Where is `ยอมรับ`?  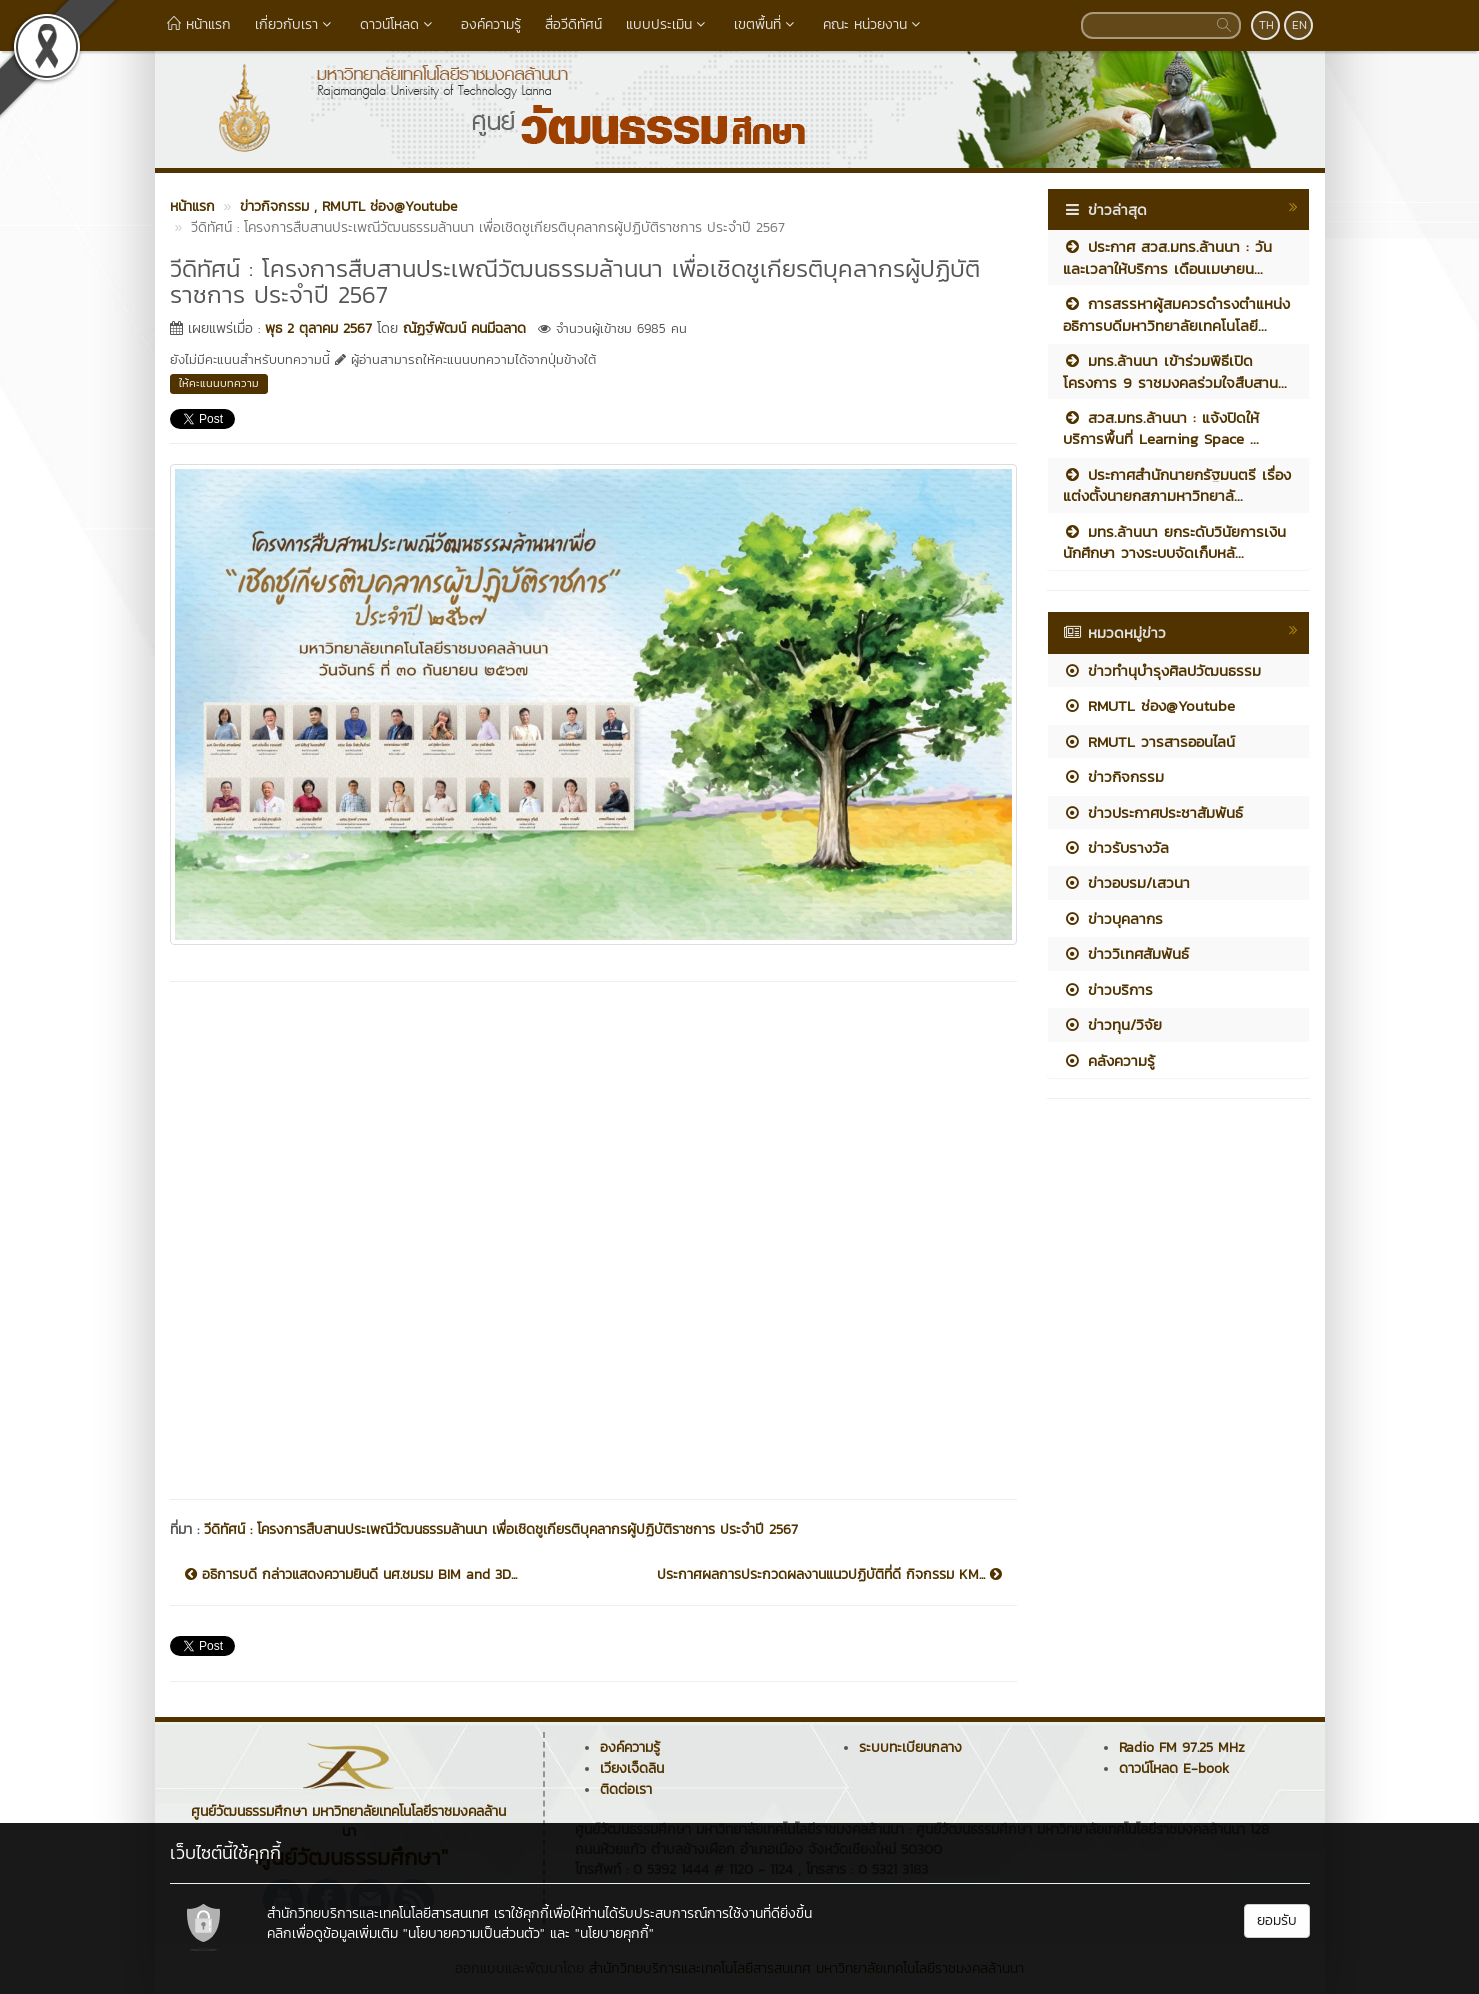
ยอมรับ is located at coordinates (1277, 1920).